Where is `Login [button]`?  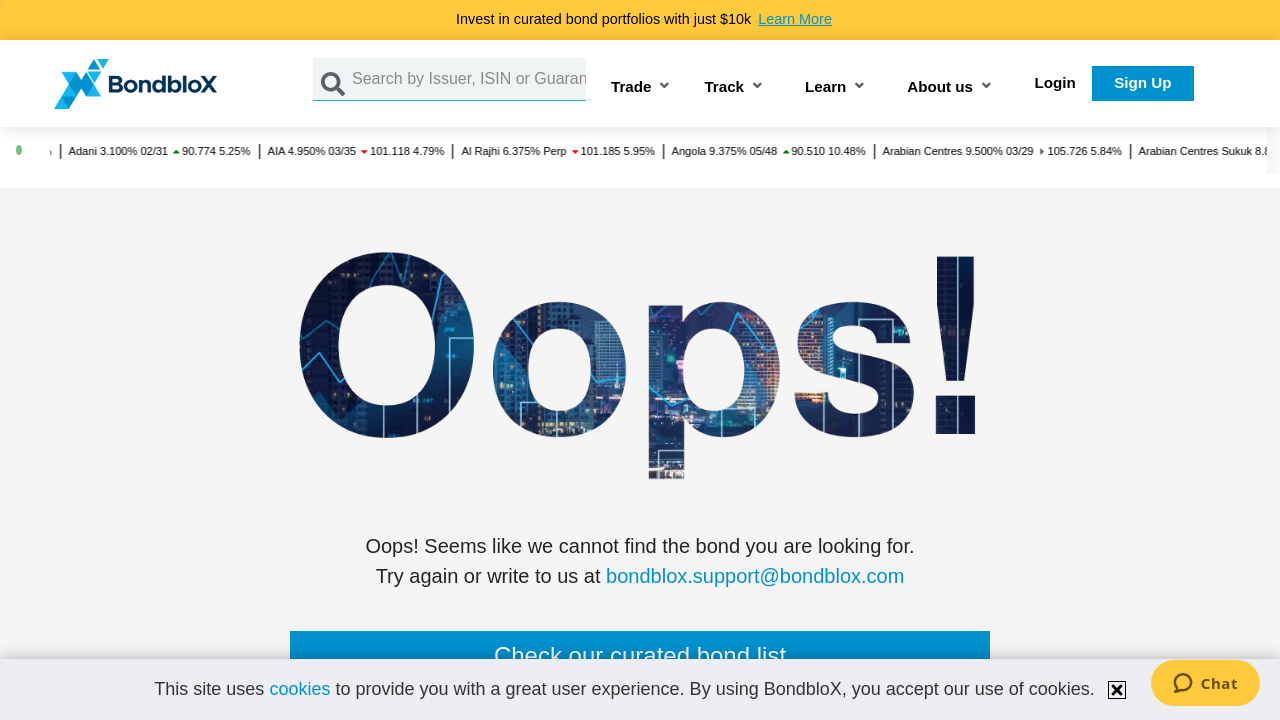 Login [button] is located at coordinates (1055, 82).